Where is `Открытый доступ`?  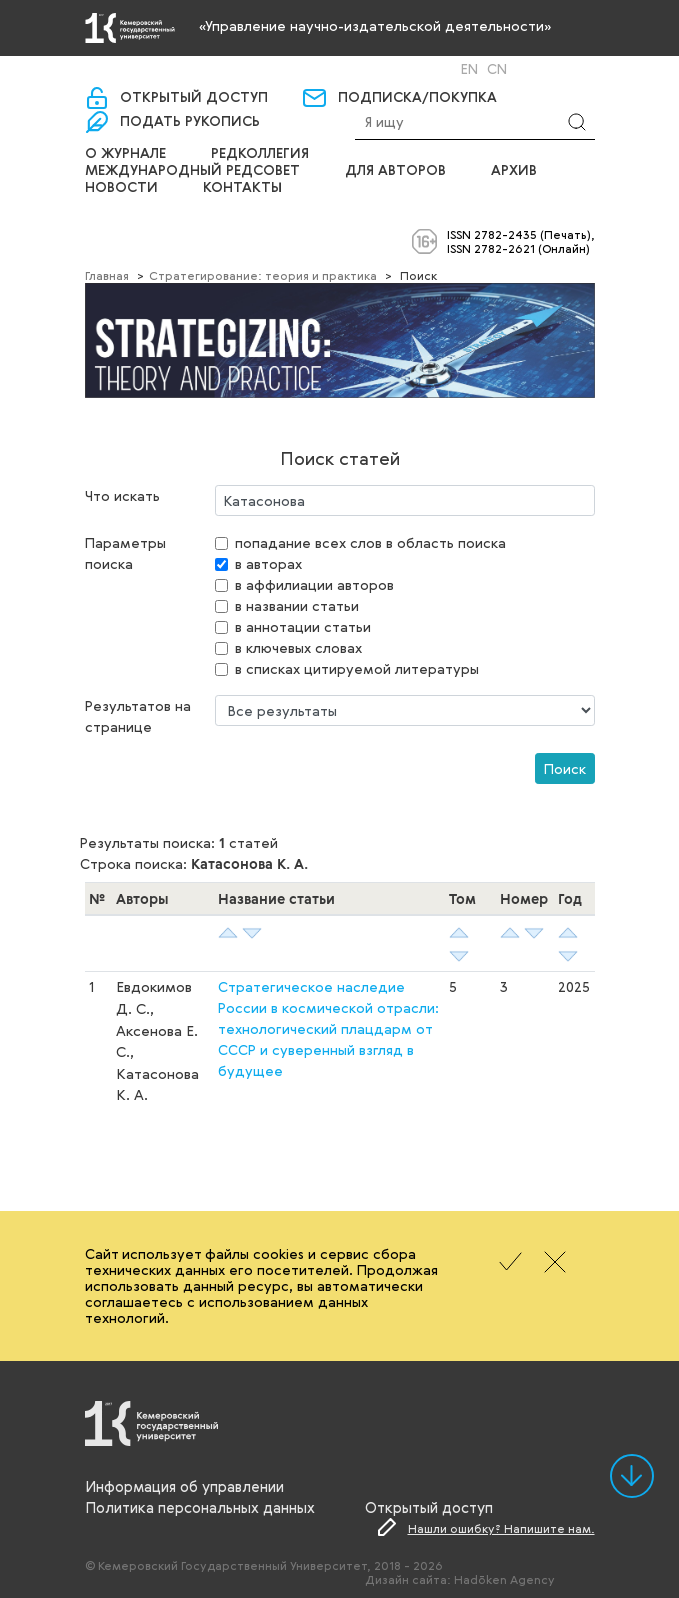 Открытый доступ is located at coordinates (194, 98).